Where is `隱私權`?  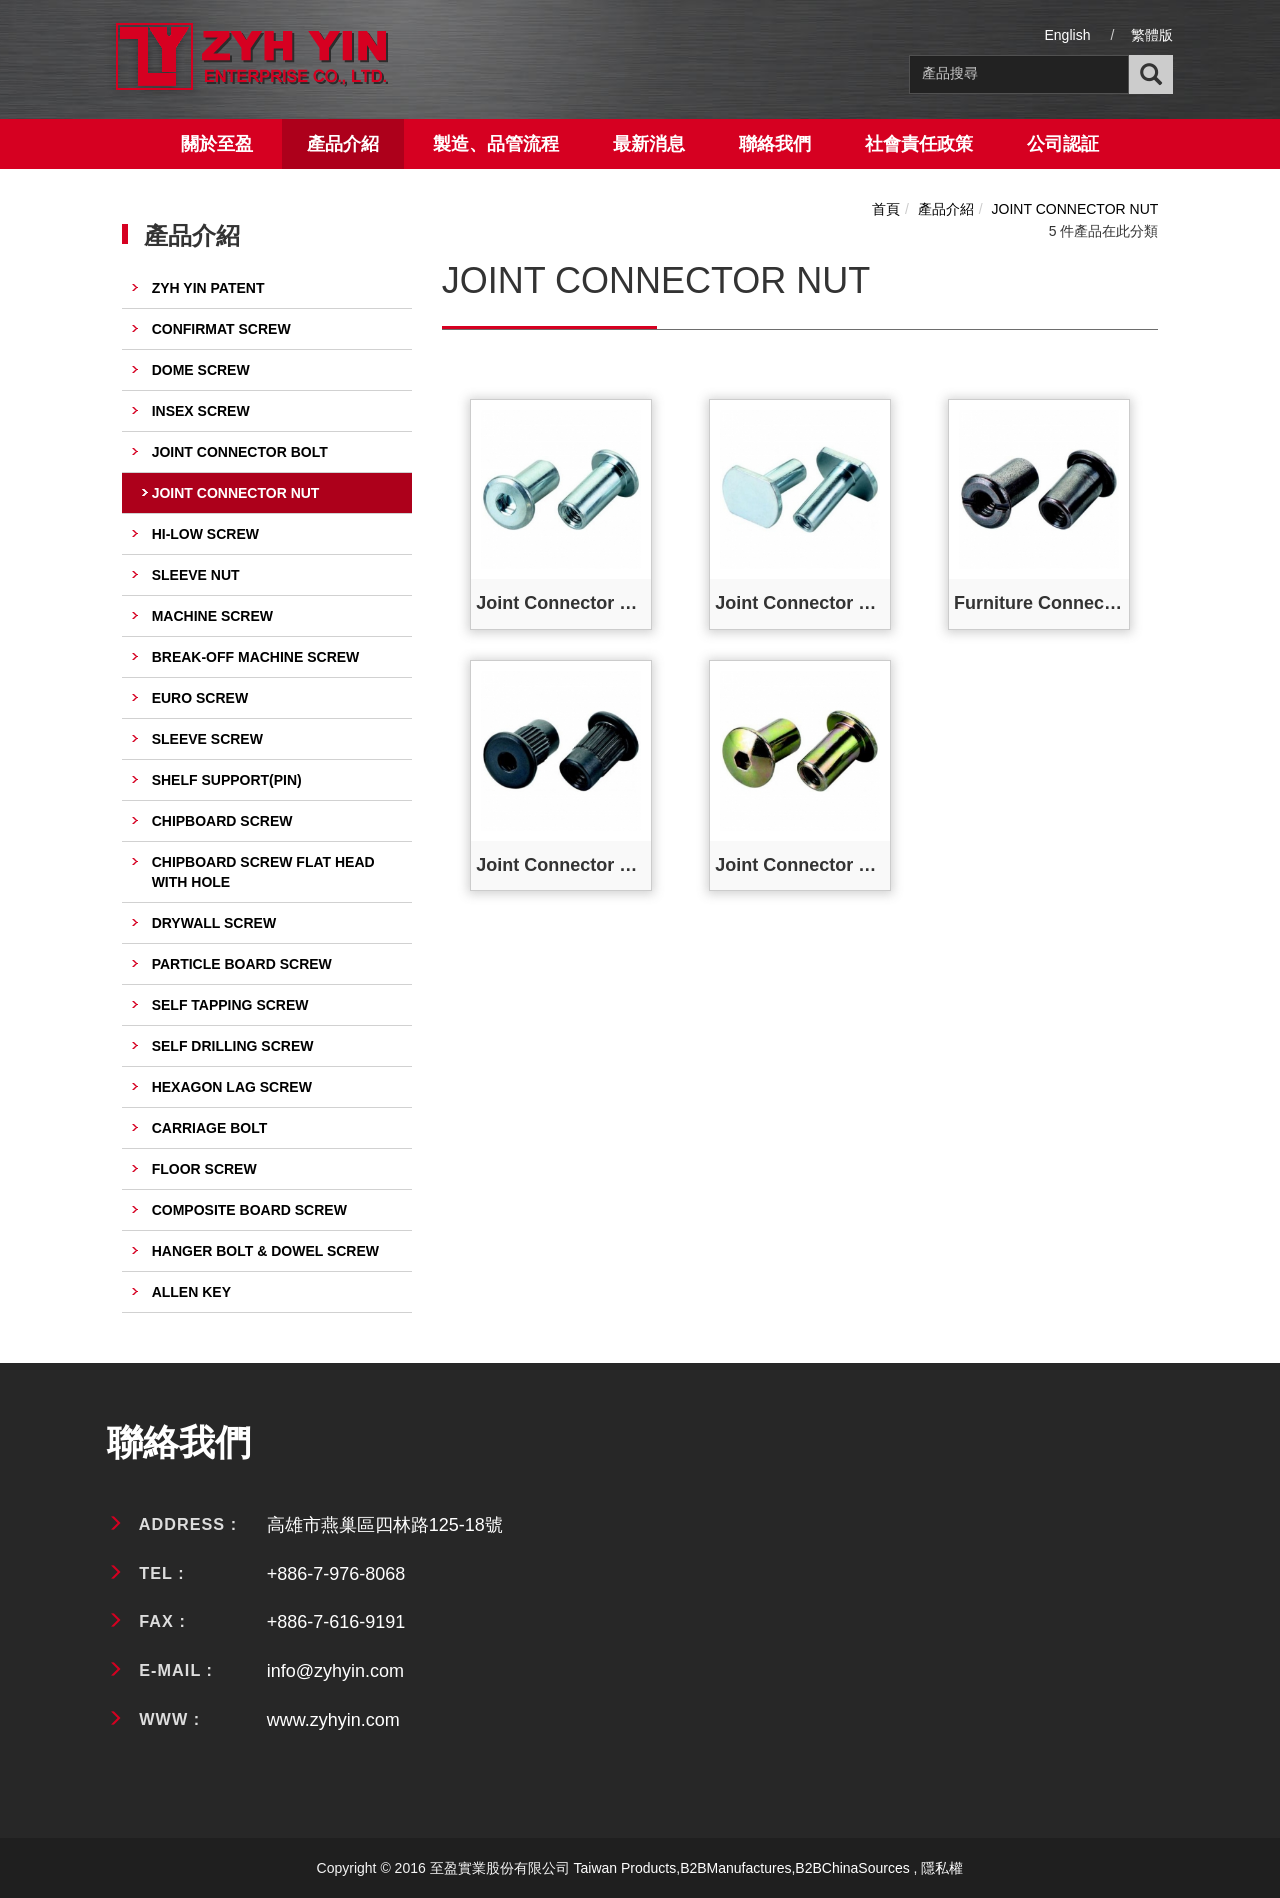
隱私權 is located at coordinates (942, 1868).